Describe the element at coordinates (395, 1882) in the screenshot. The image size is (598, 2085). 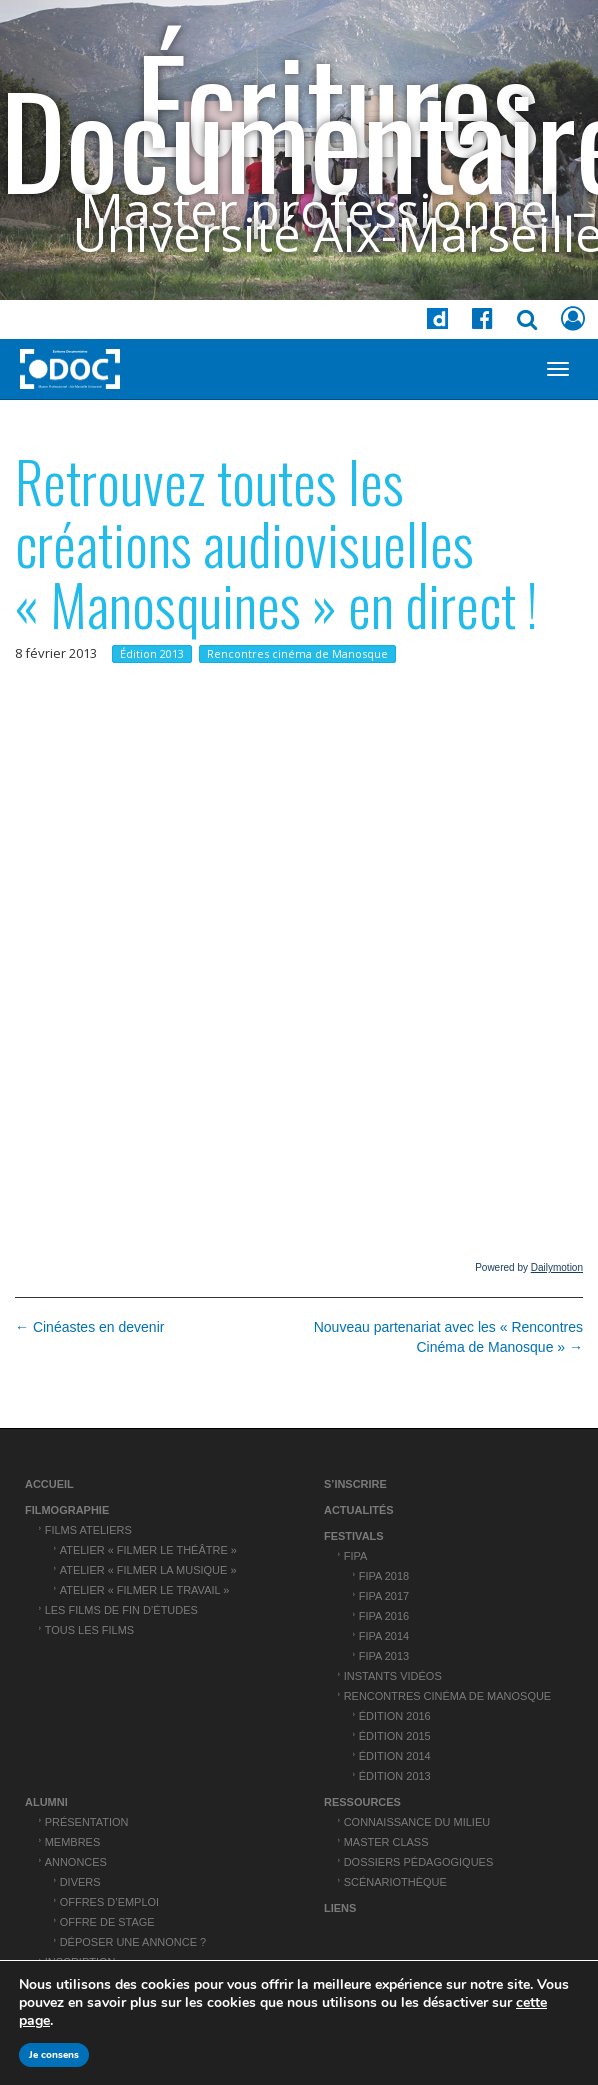
I see `Scénariothèque` at that location.